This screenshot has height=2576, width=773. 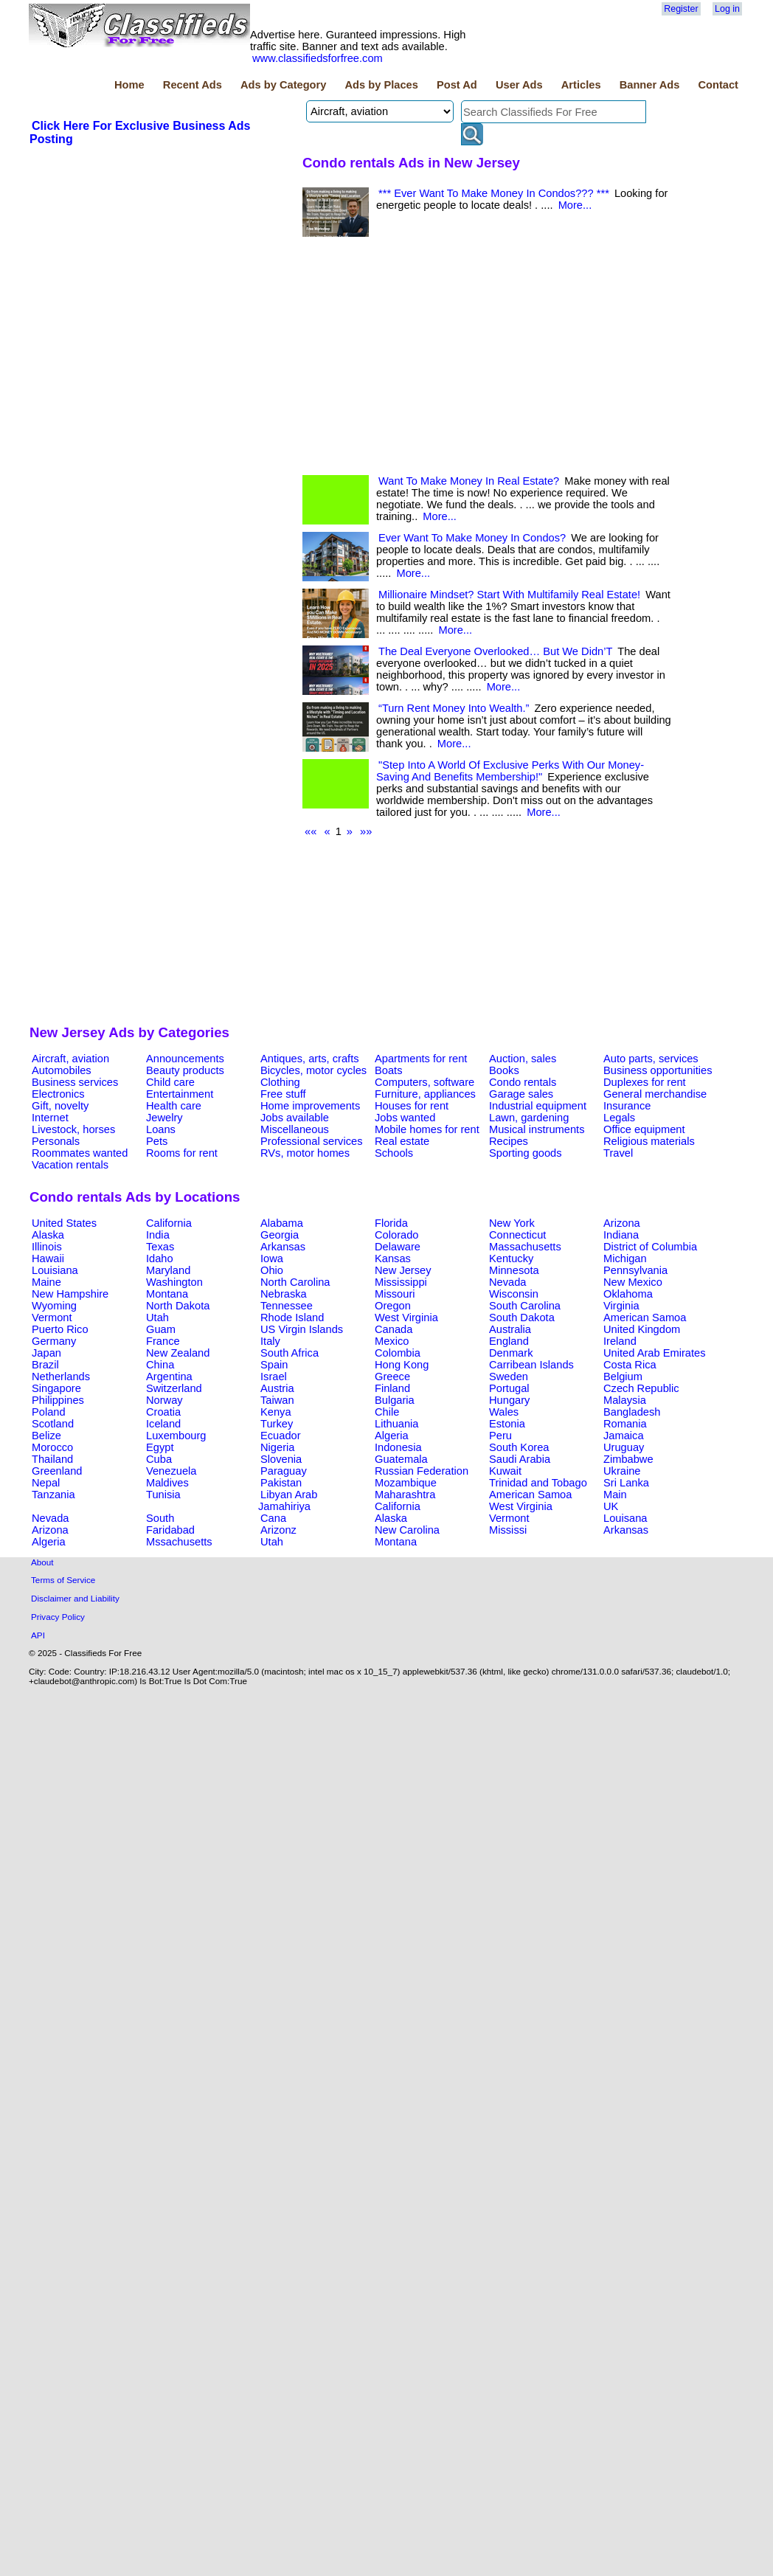 What do you see at coordinates (396, 1235) in the screenshot?
I see `Colorado` at bounding box center [396, 1235].